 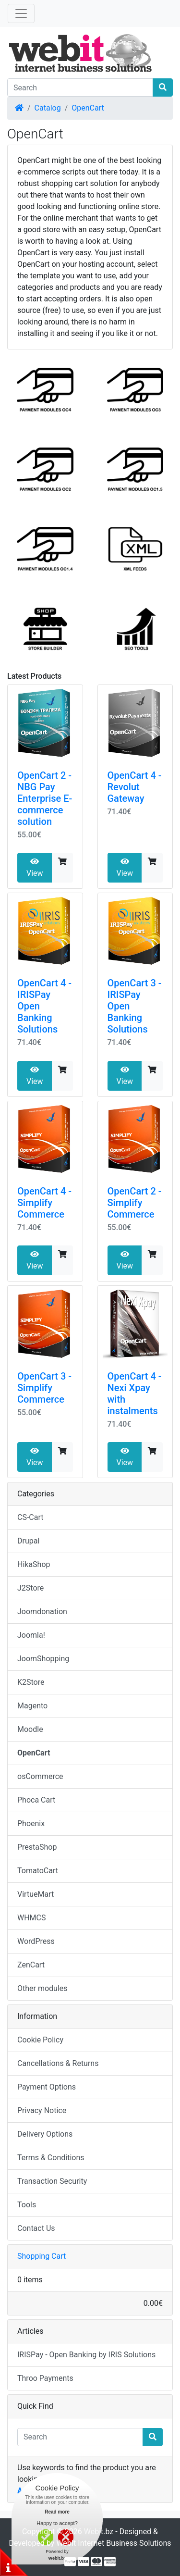 What do you see at coordinates (40, 1776) in the screenshot?
I see `osCommerce` at bounding box center [40, 1776].